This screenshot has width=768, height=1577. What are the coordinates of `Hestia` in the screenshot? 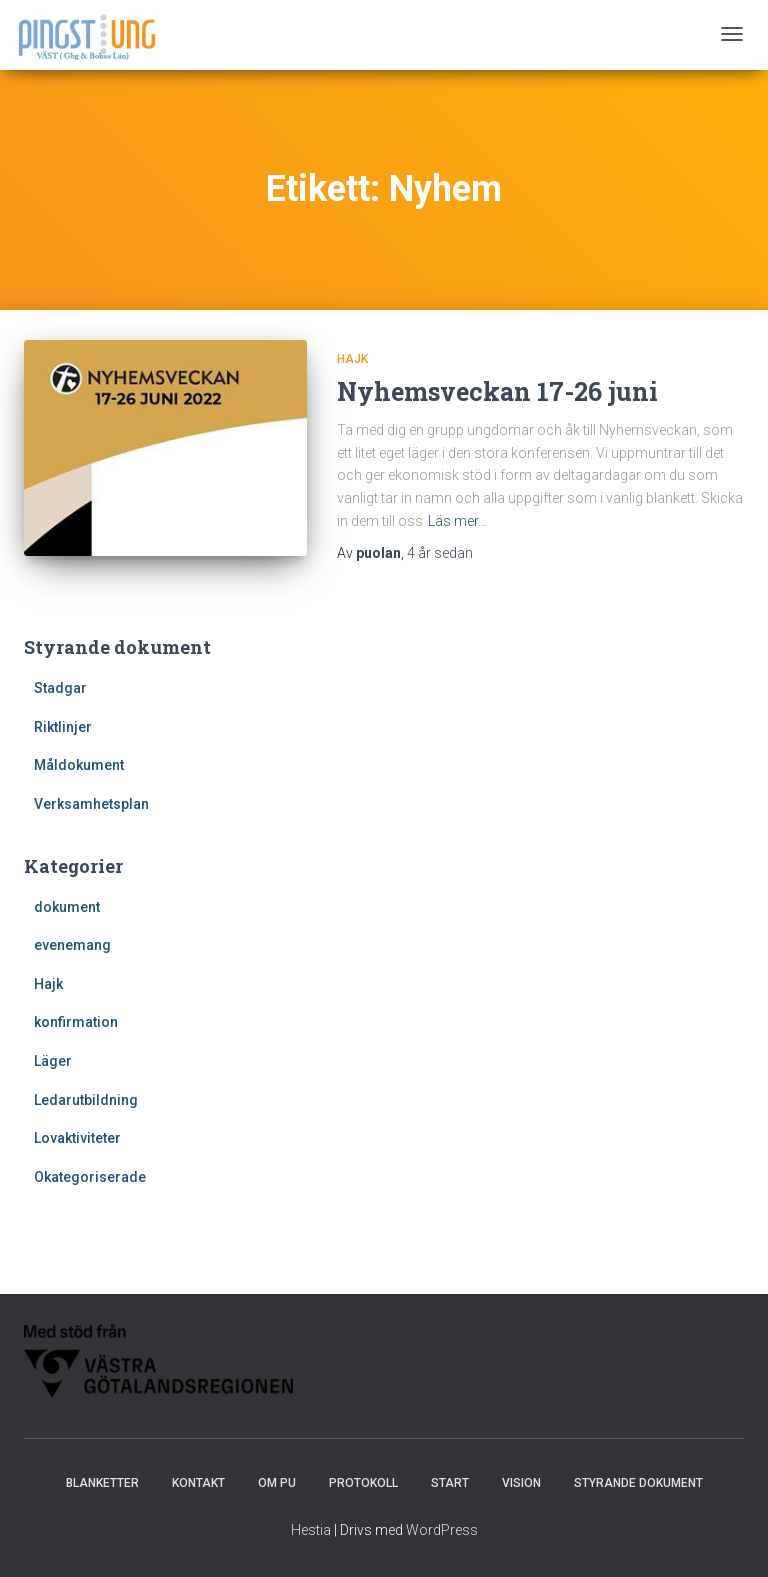 It's located at (311, 1530).